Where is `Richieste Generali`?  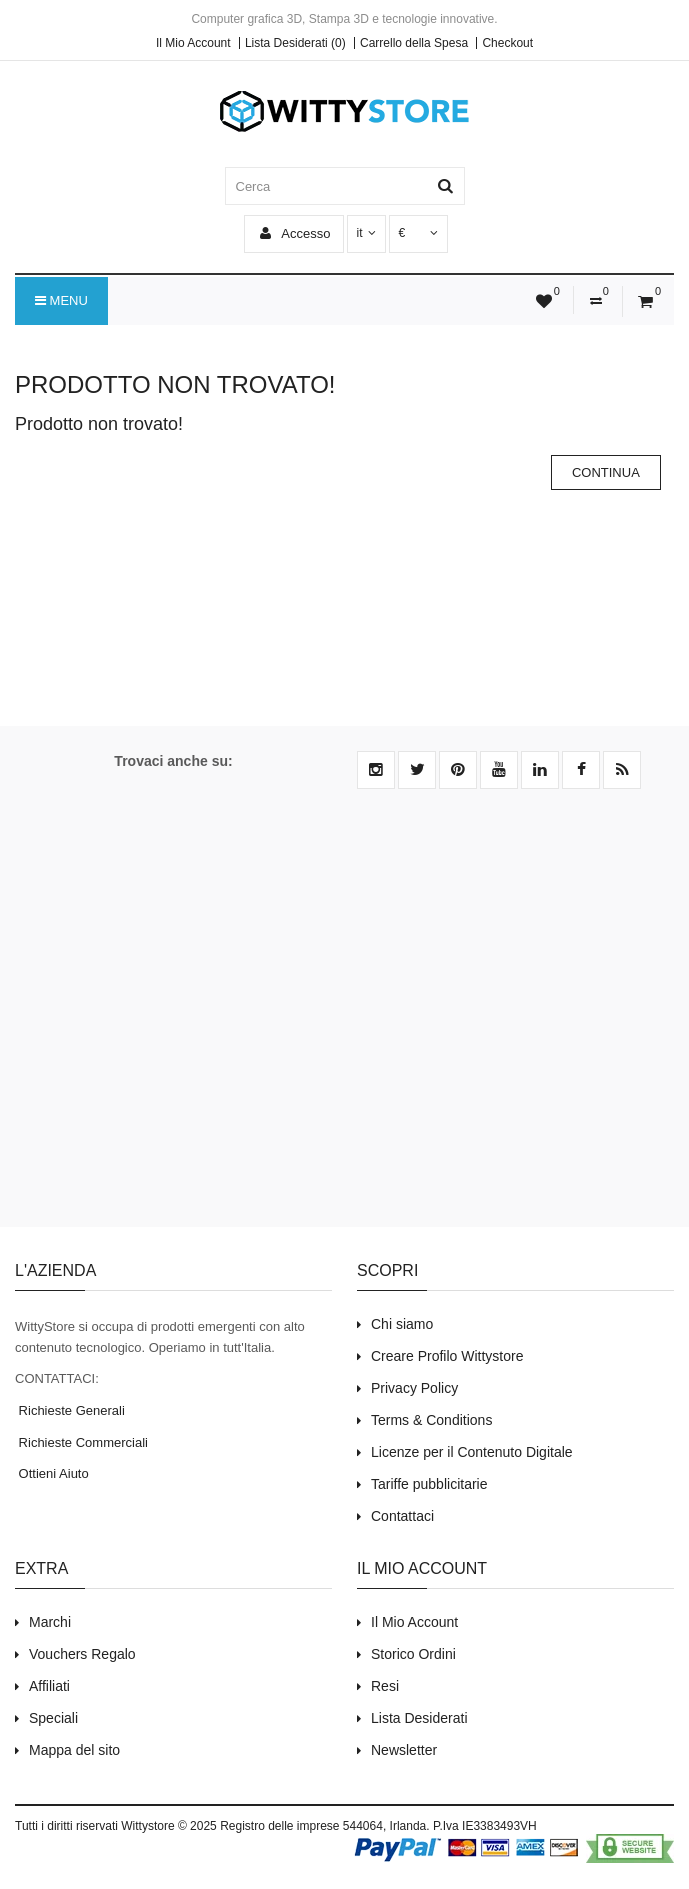
Richieste Generali is located at coordinates (70, 1410).